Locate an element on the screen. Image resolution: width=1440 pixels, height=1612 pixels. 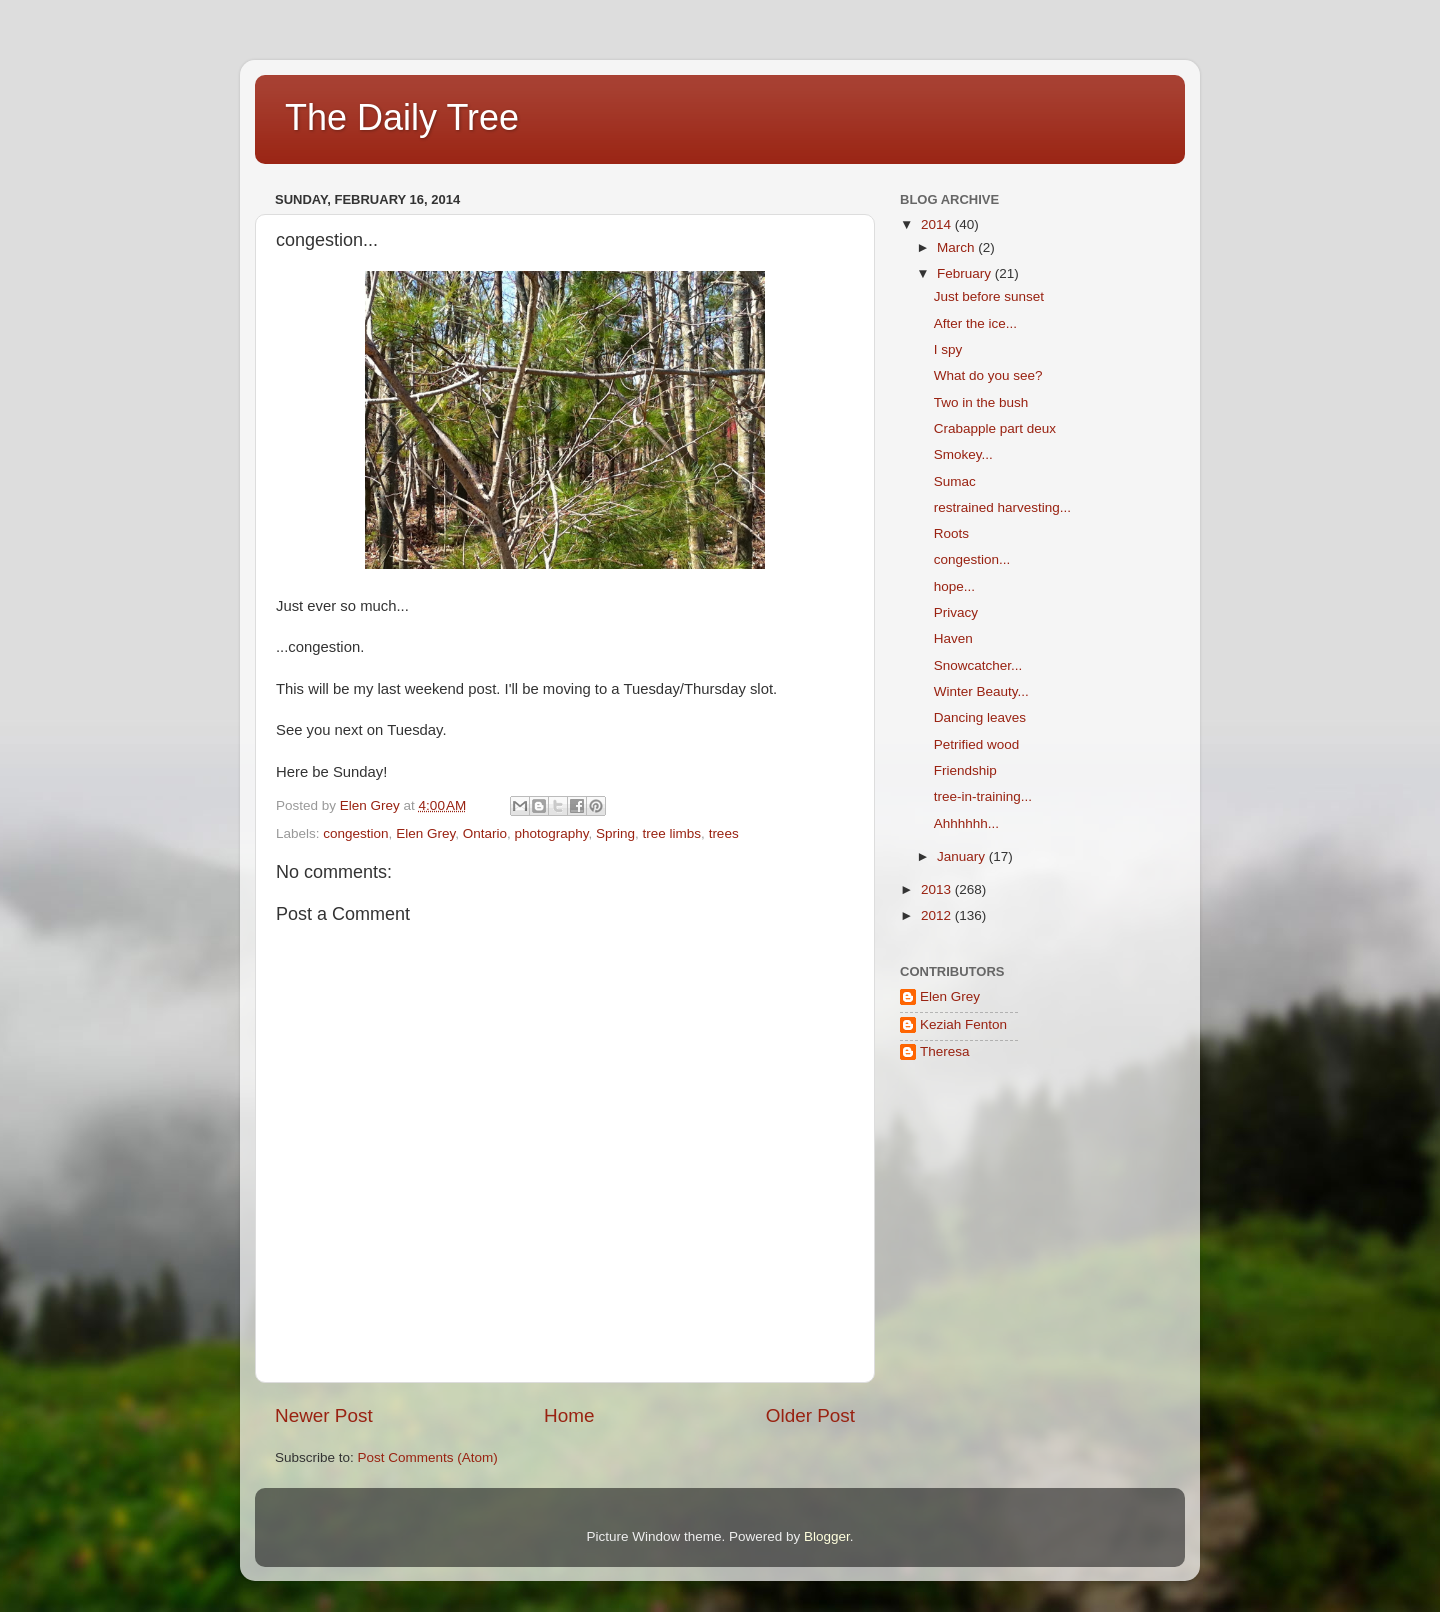
Snowcatcher... is located at coordinates (978, 665).